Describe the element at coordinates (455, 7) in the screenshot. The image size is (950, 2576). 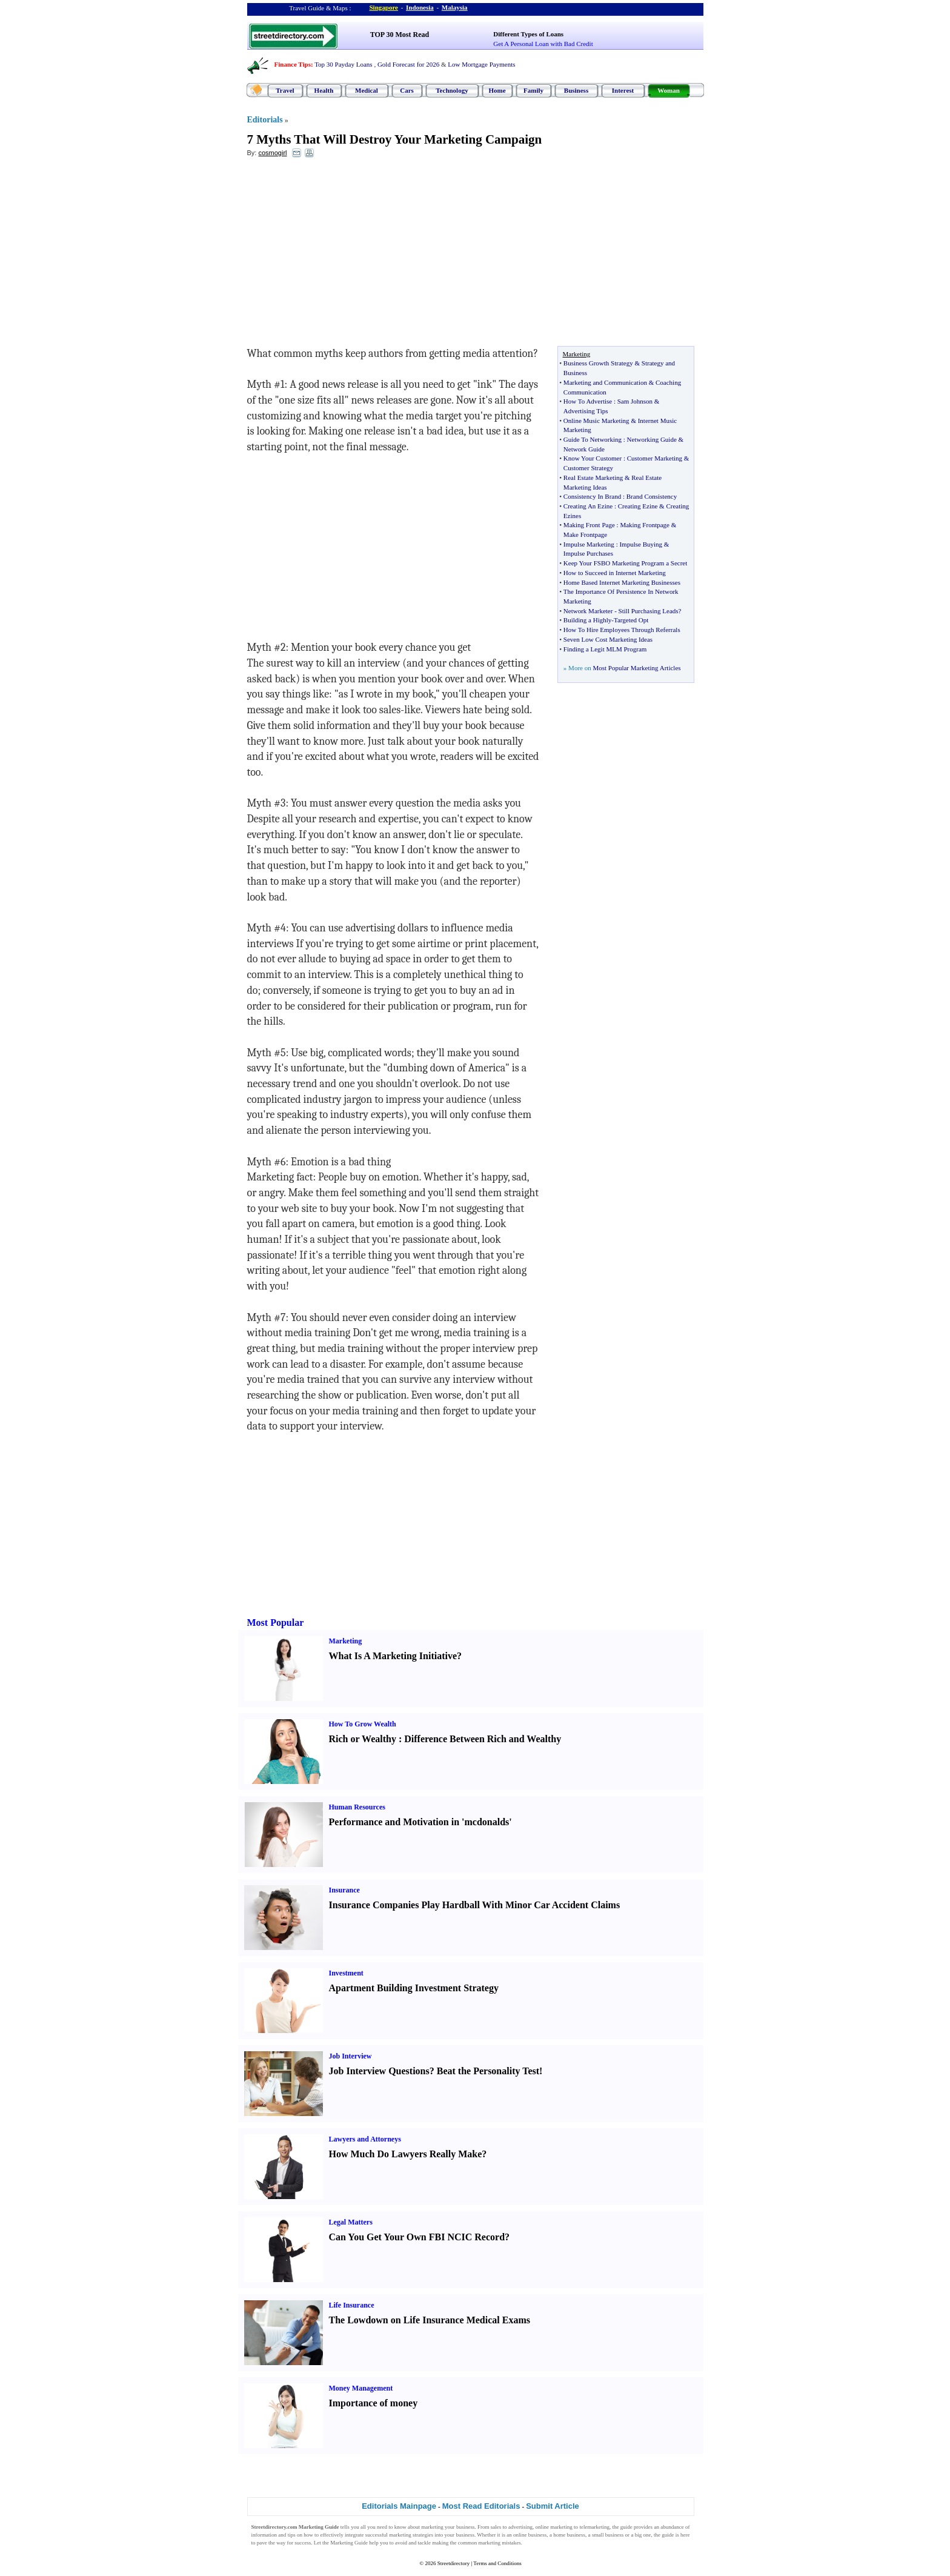
I see `Malaysia` at that location.